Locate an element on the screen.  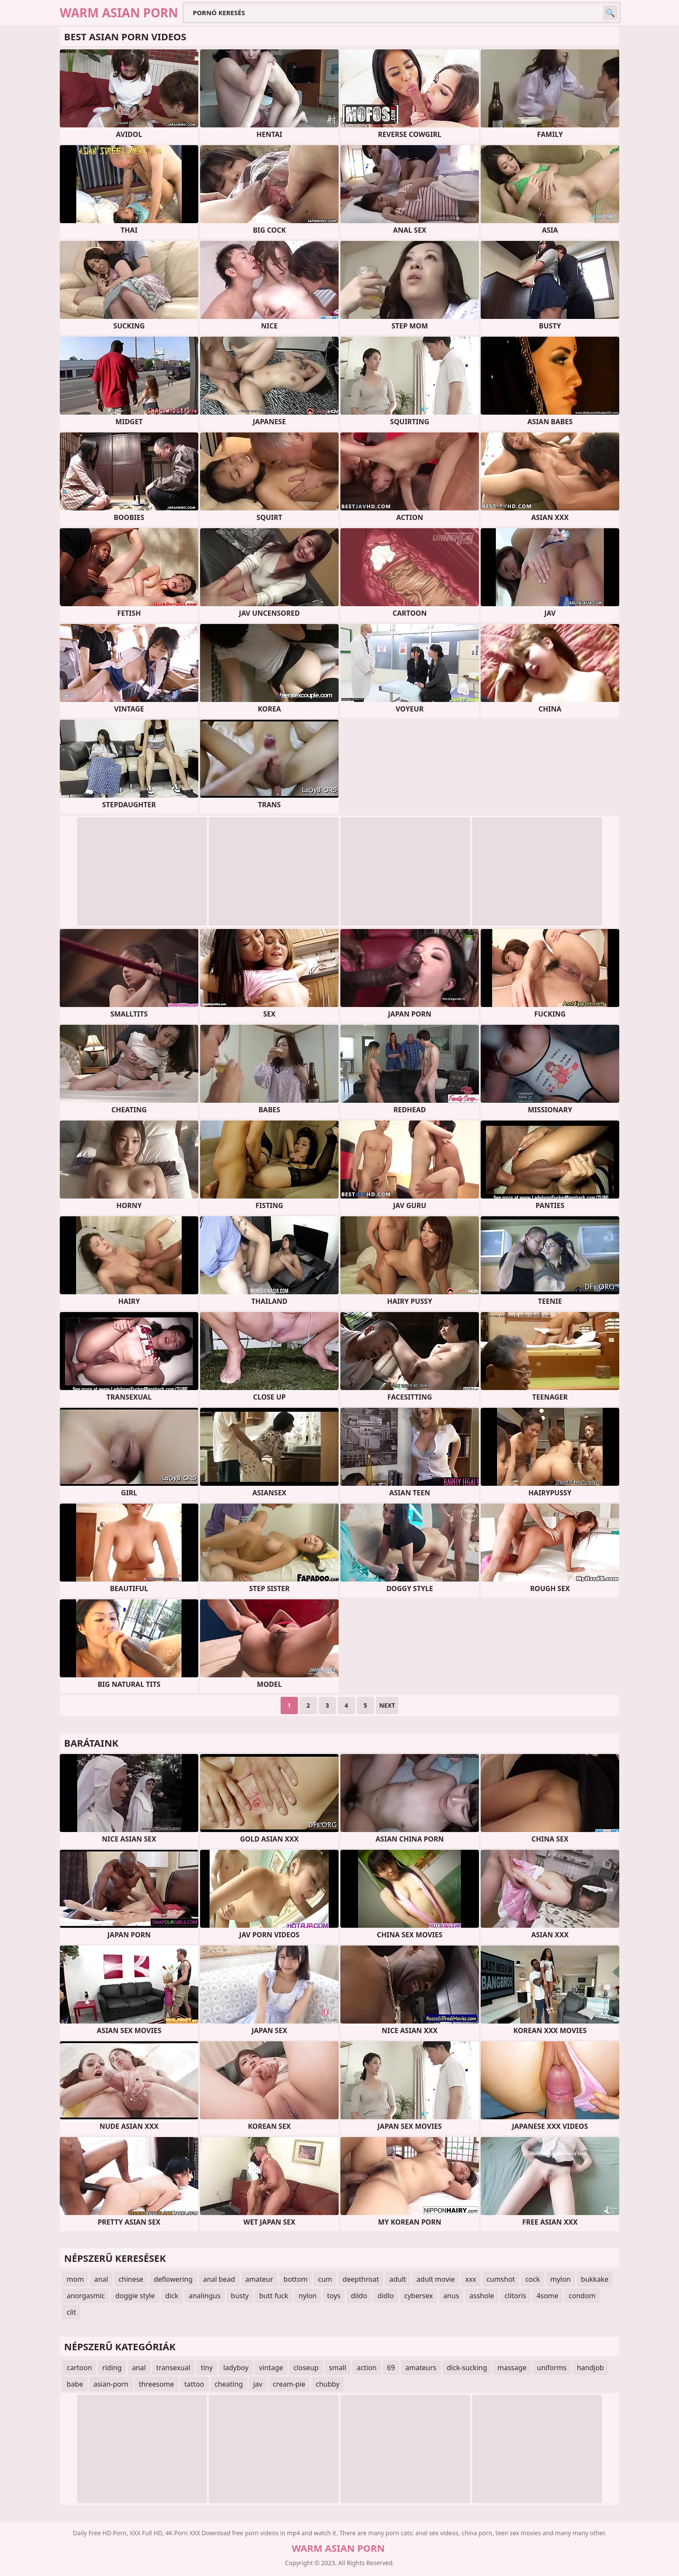
tiny is located at coordinates (206, 2367).